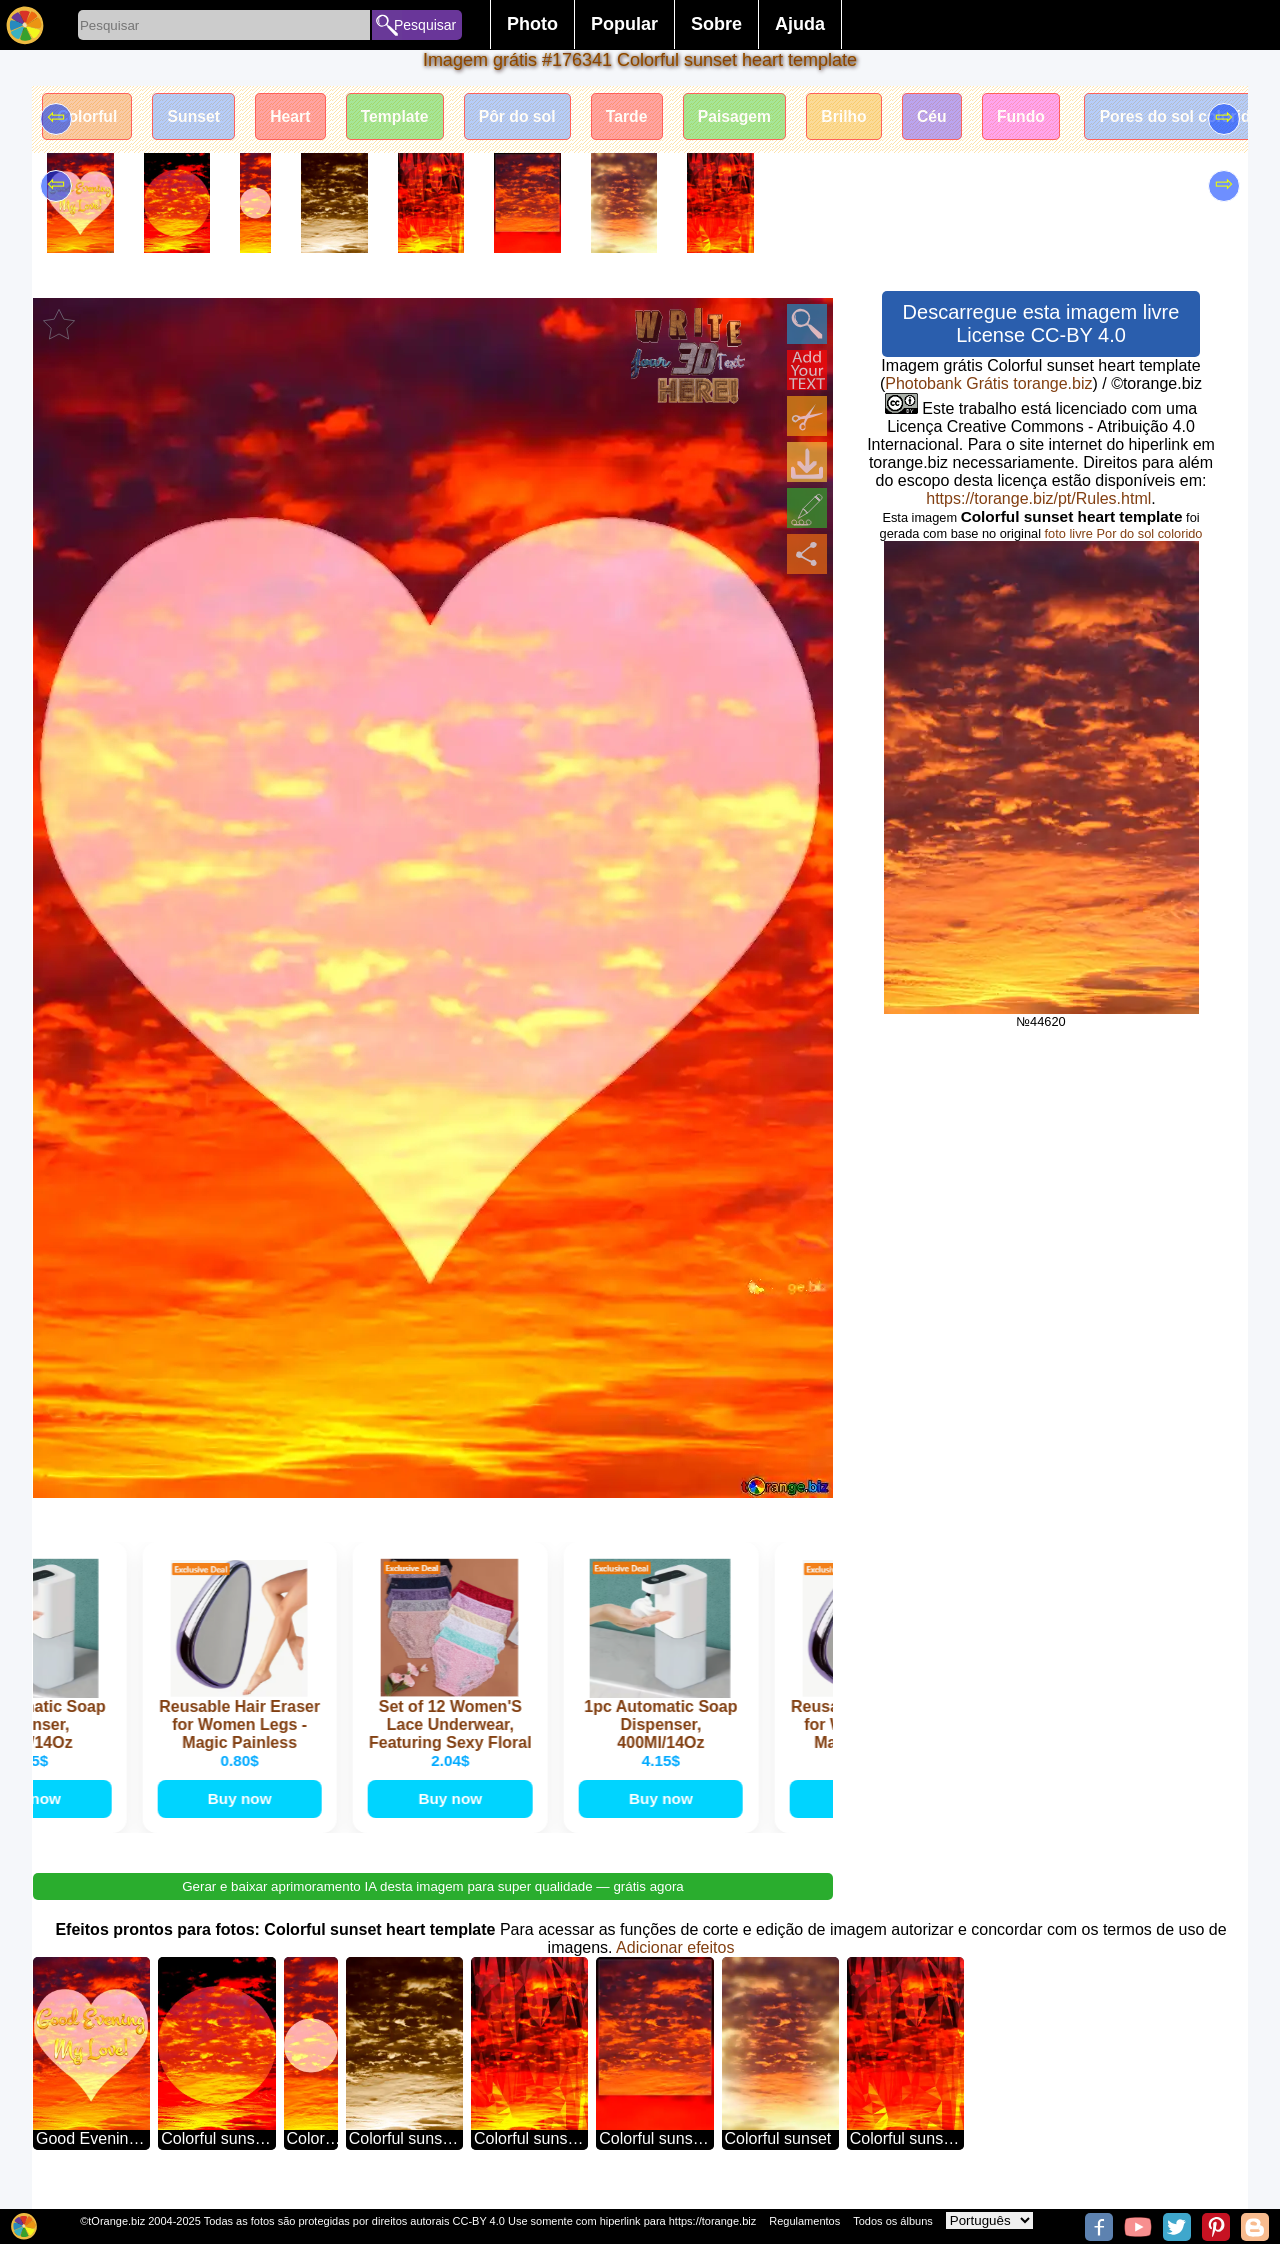 This screenshot has width=1280, height=2244. I want to click on Adicionar efeitos, so click(675, 1966).